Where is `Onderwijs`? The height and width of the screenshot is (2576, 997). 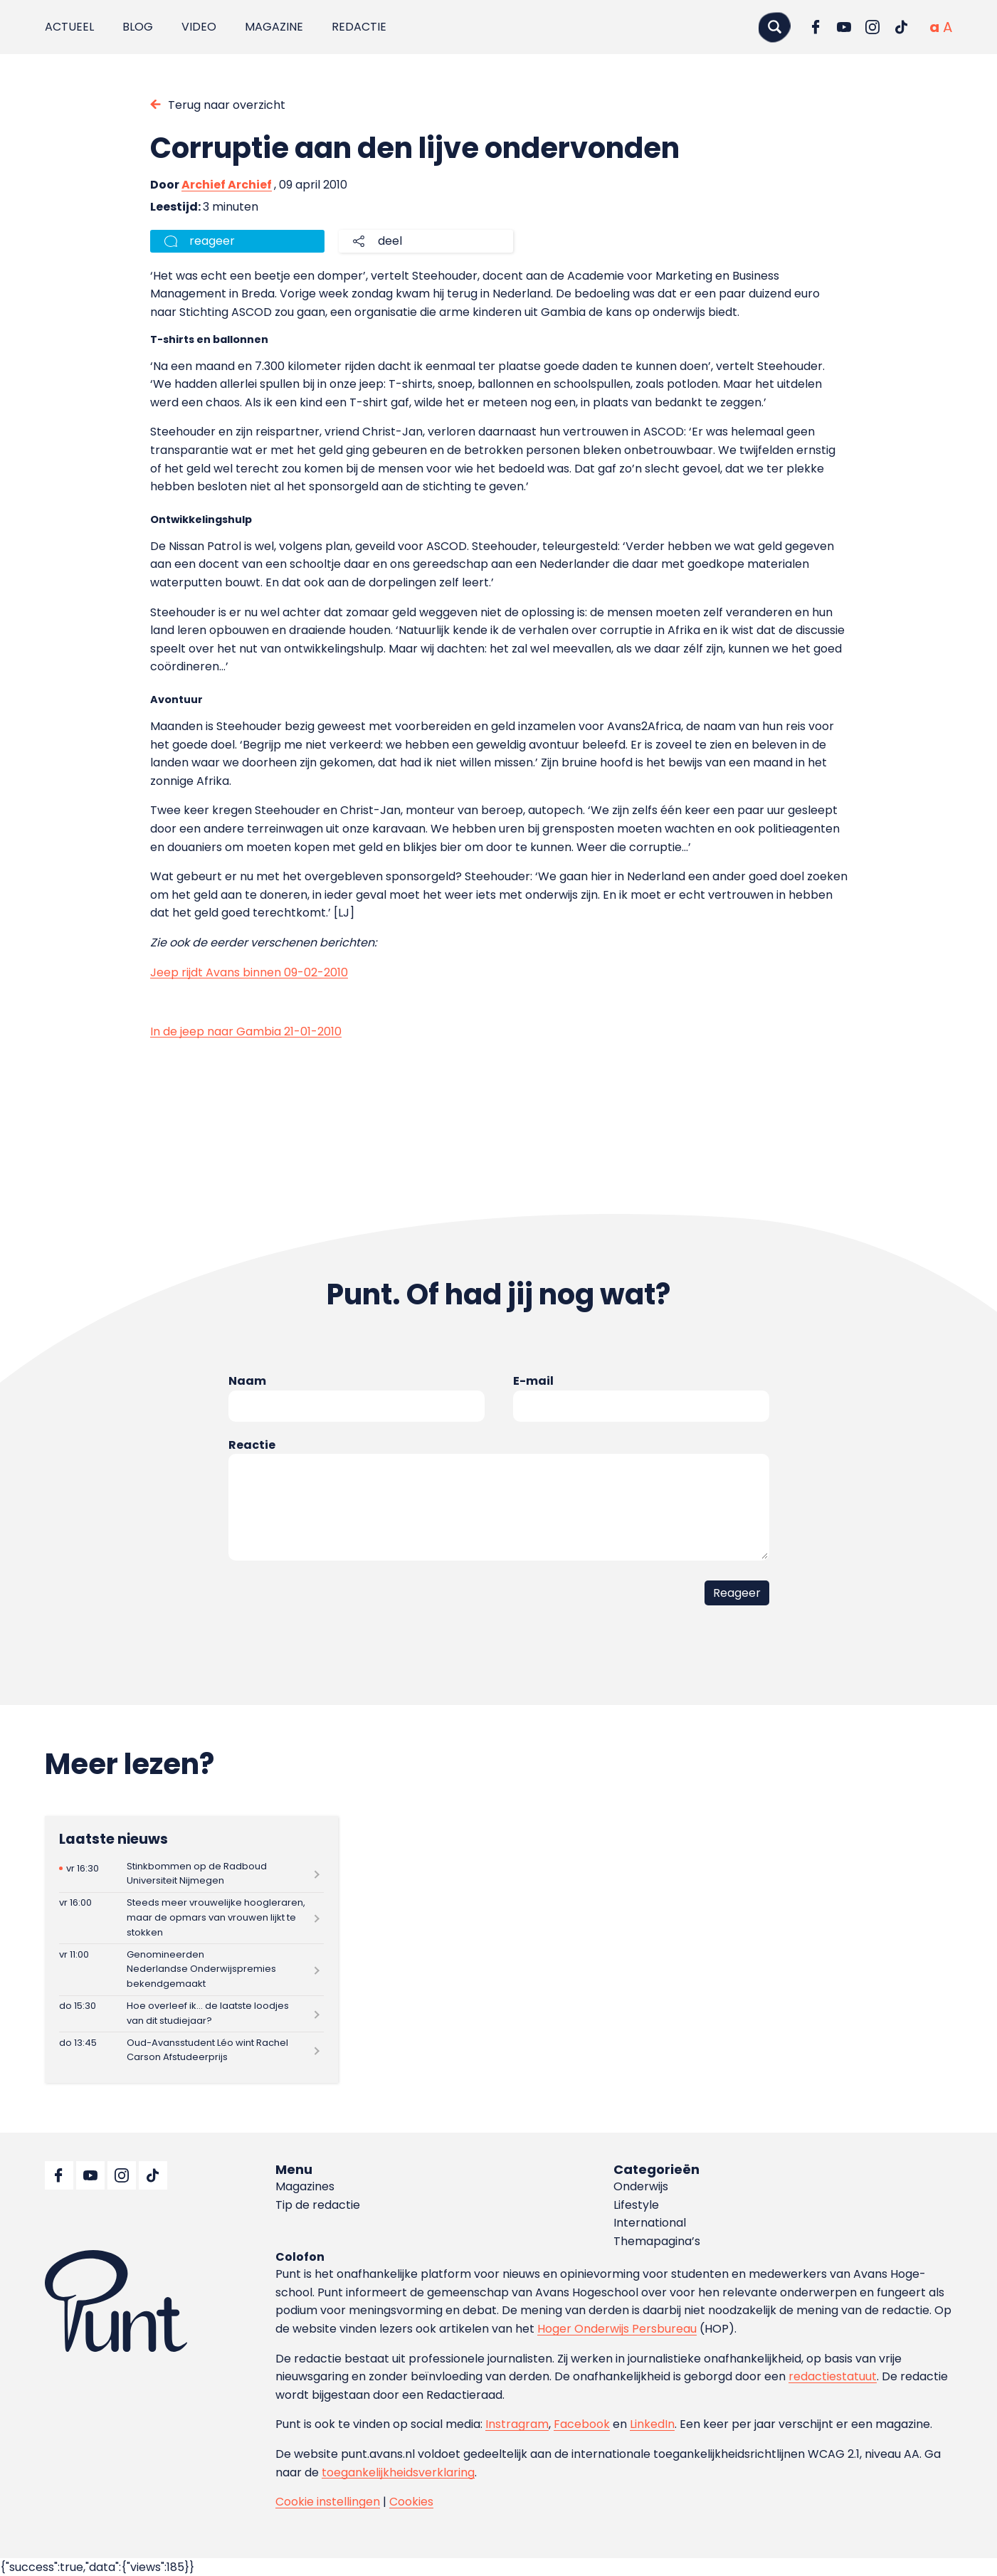 Onderwijs is located at coordinates (640, 2186).